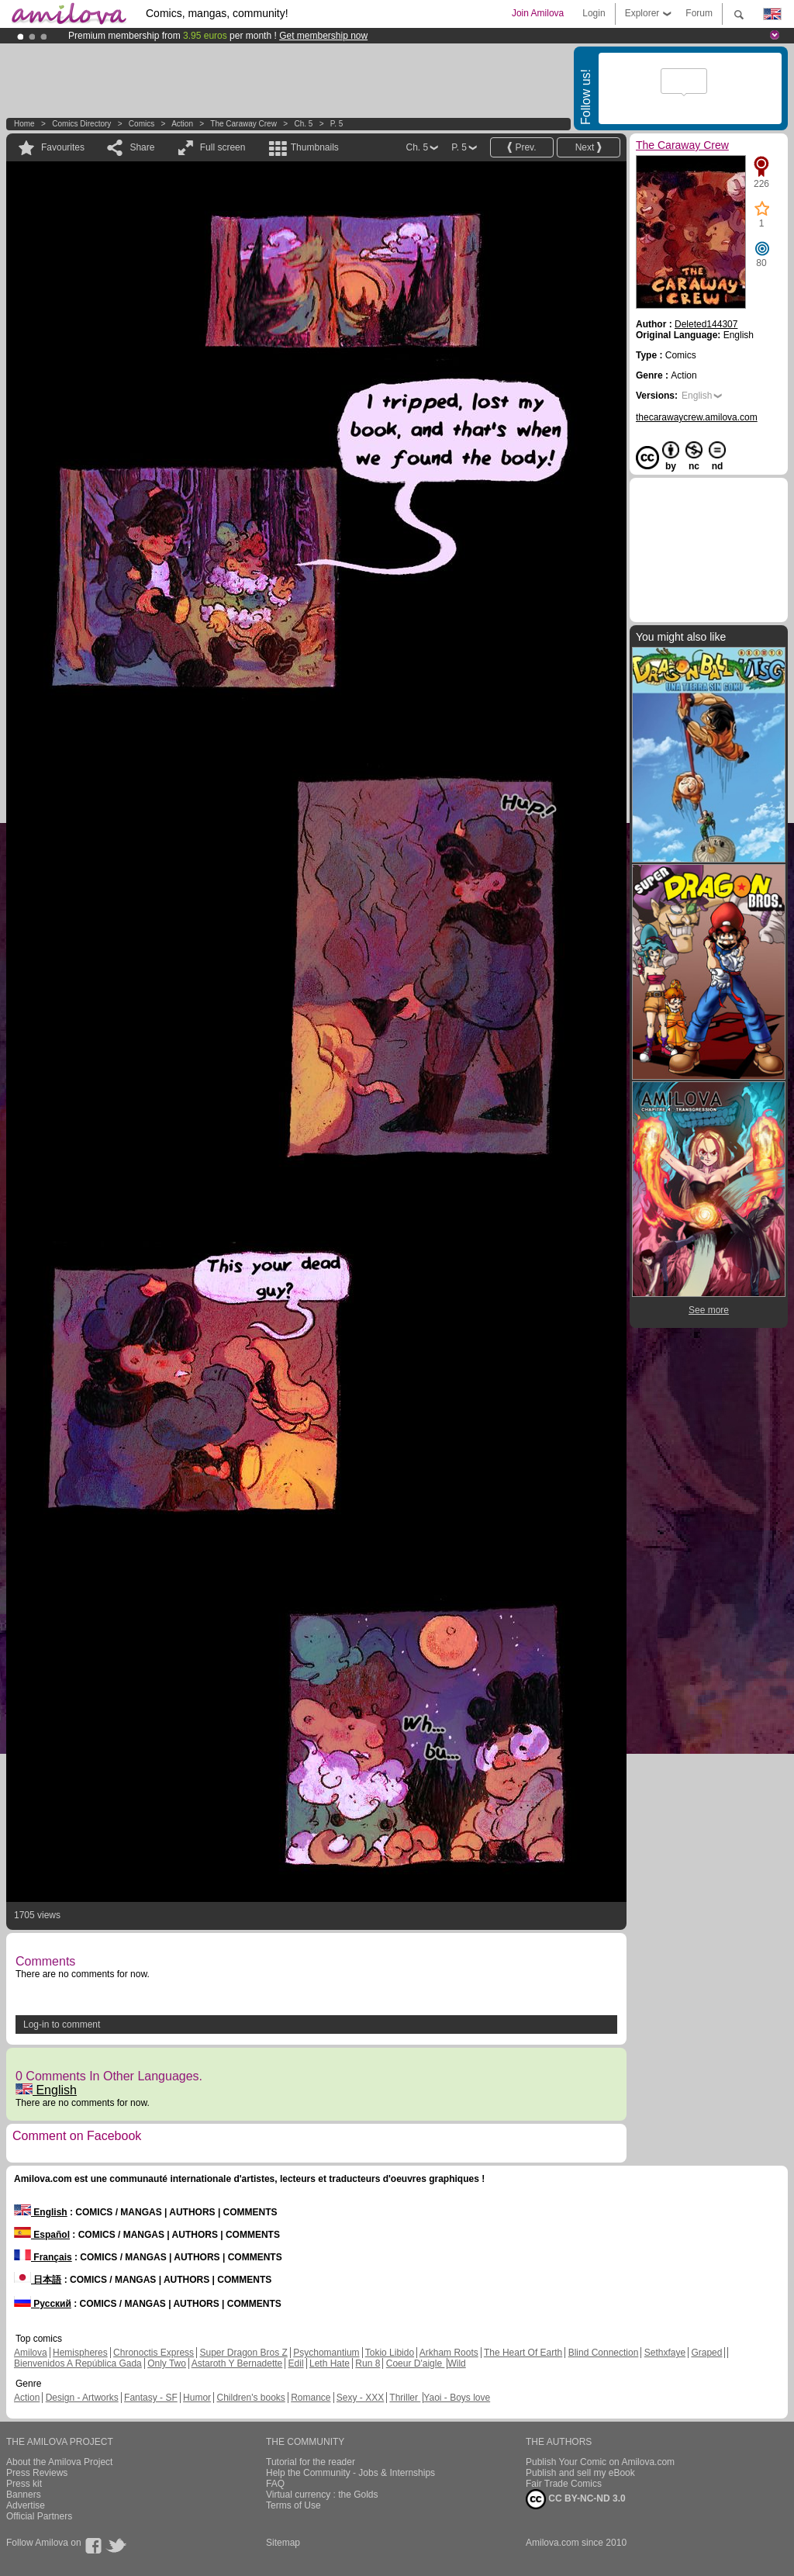 The height and width of the screenshot is (2576, 794). I want to click on P. 5, so click(336, 123).